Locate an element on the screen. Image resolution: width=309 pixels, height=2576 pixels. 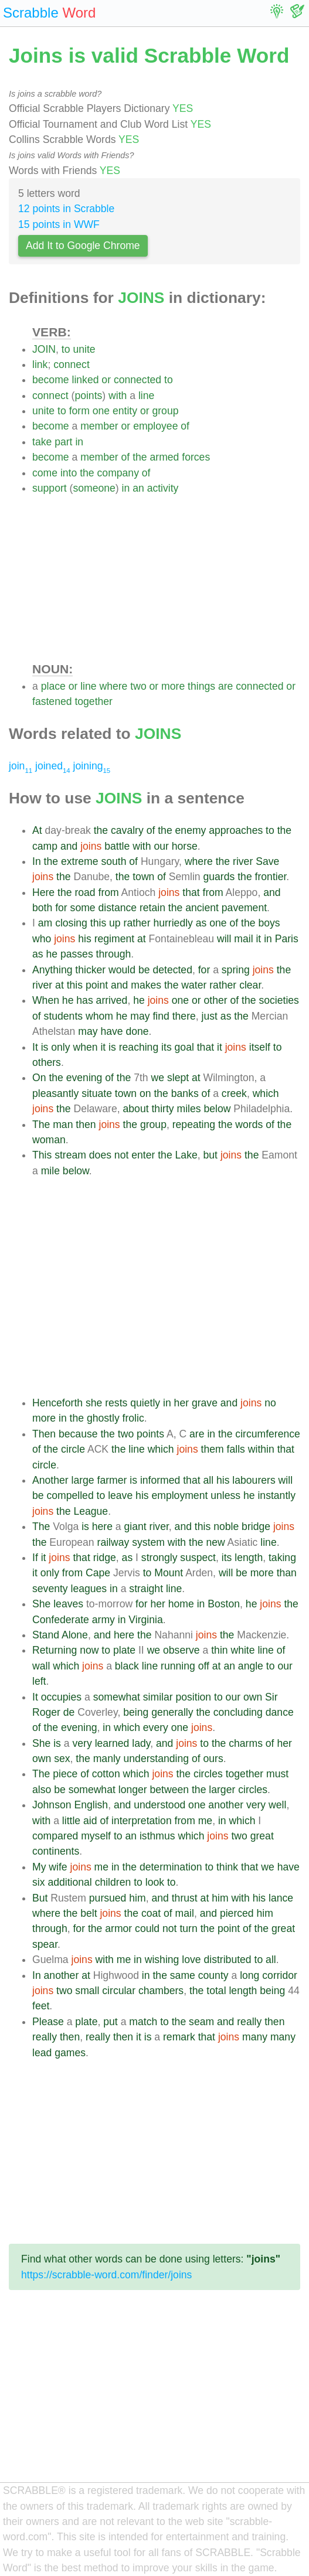
arrived is located at coordinates (112, 1000).